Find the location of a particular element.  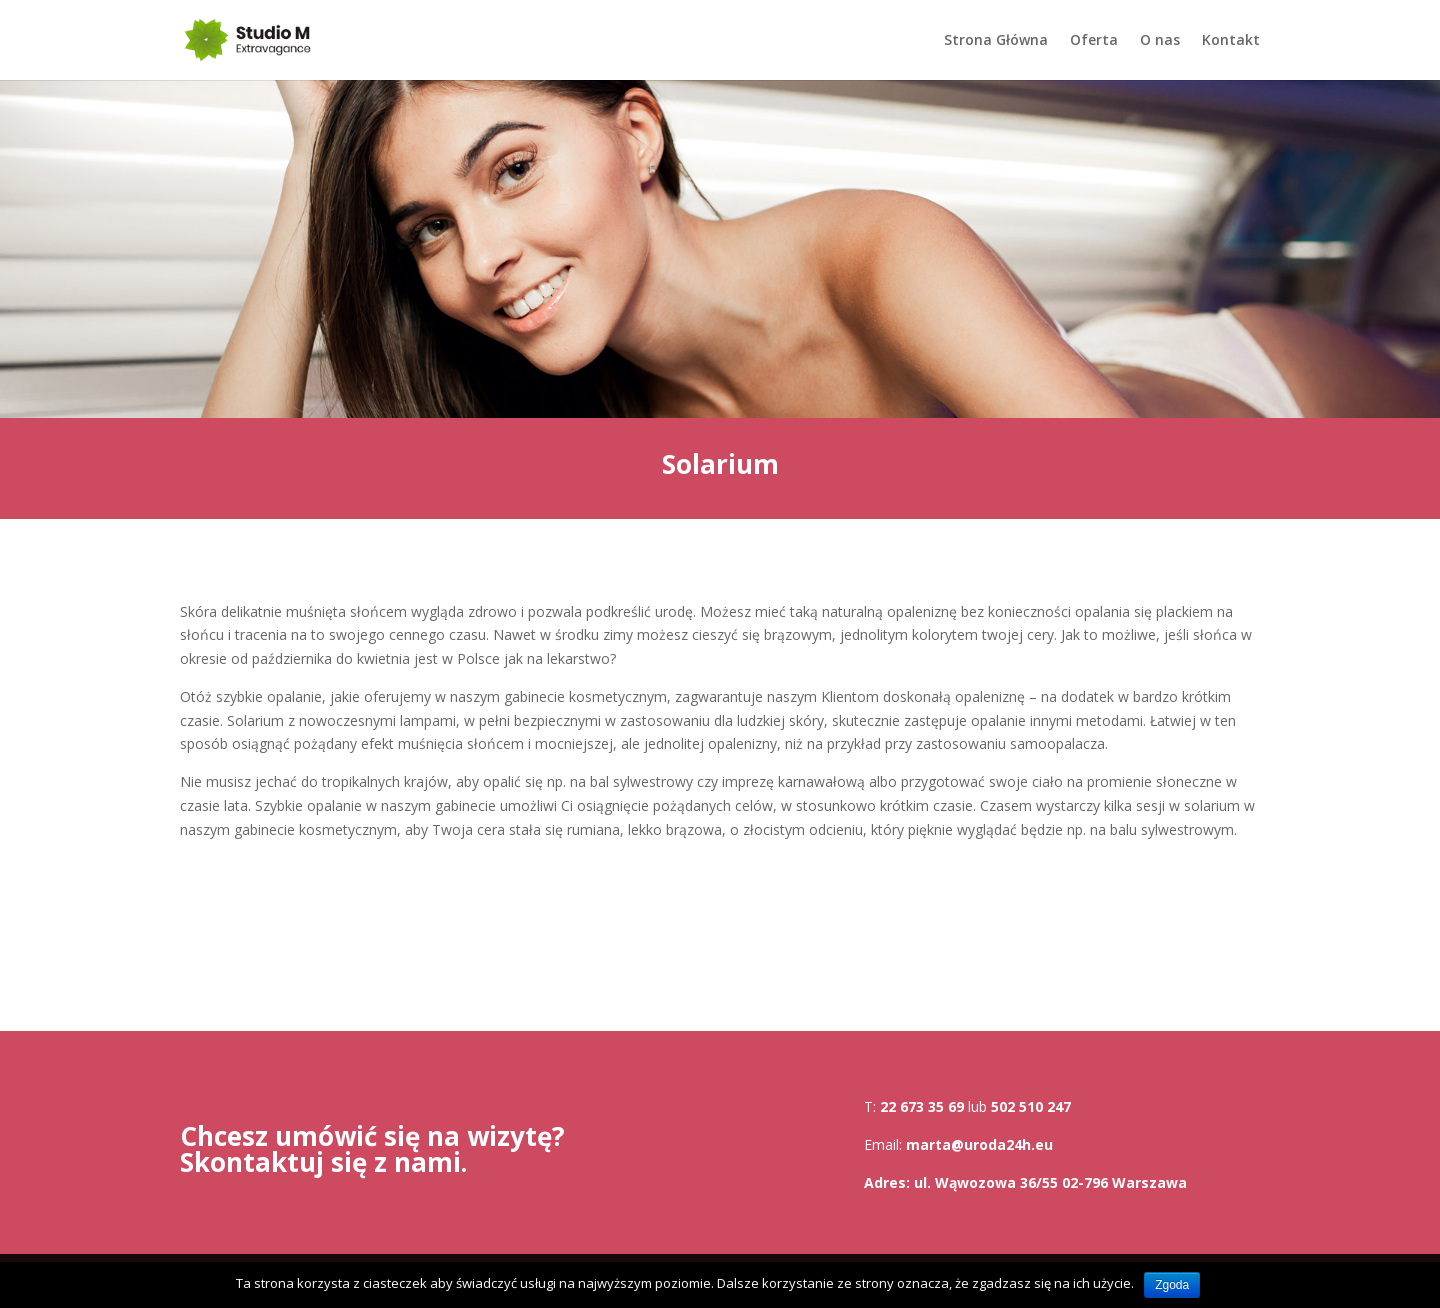

O nas is located at coordinates (1160, 41).